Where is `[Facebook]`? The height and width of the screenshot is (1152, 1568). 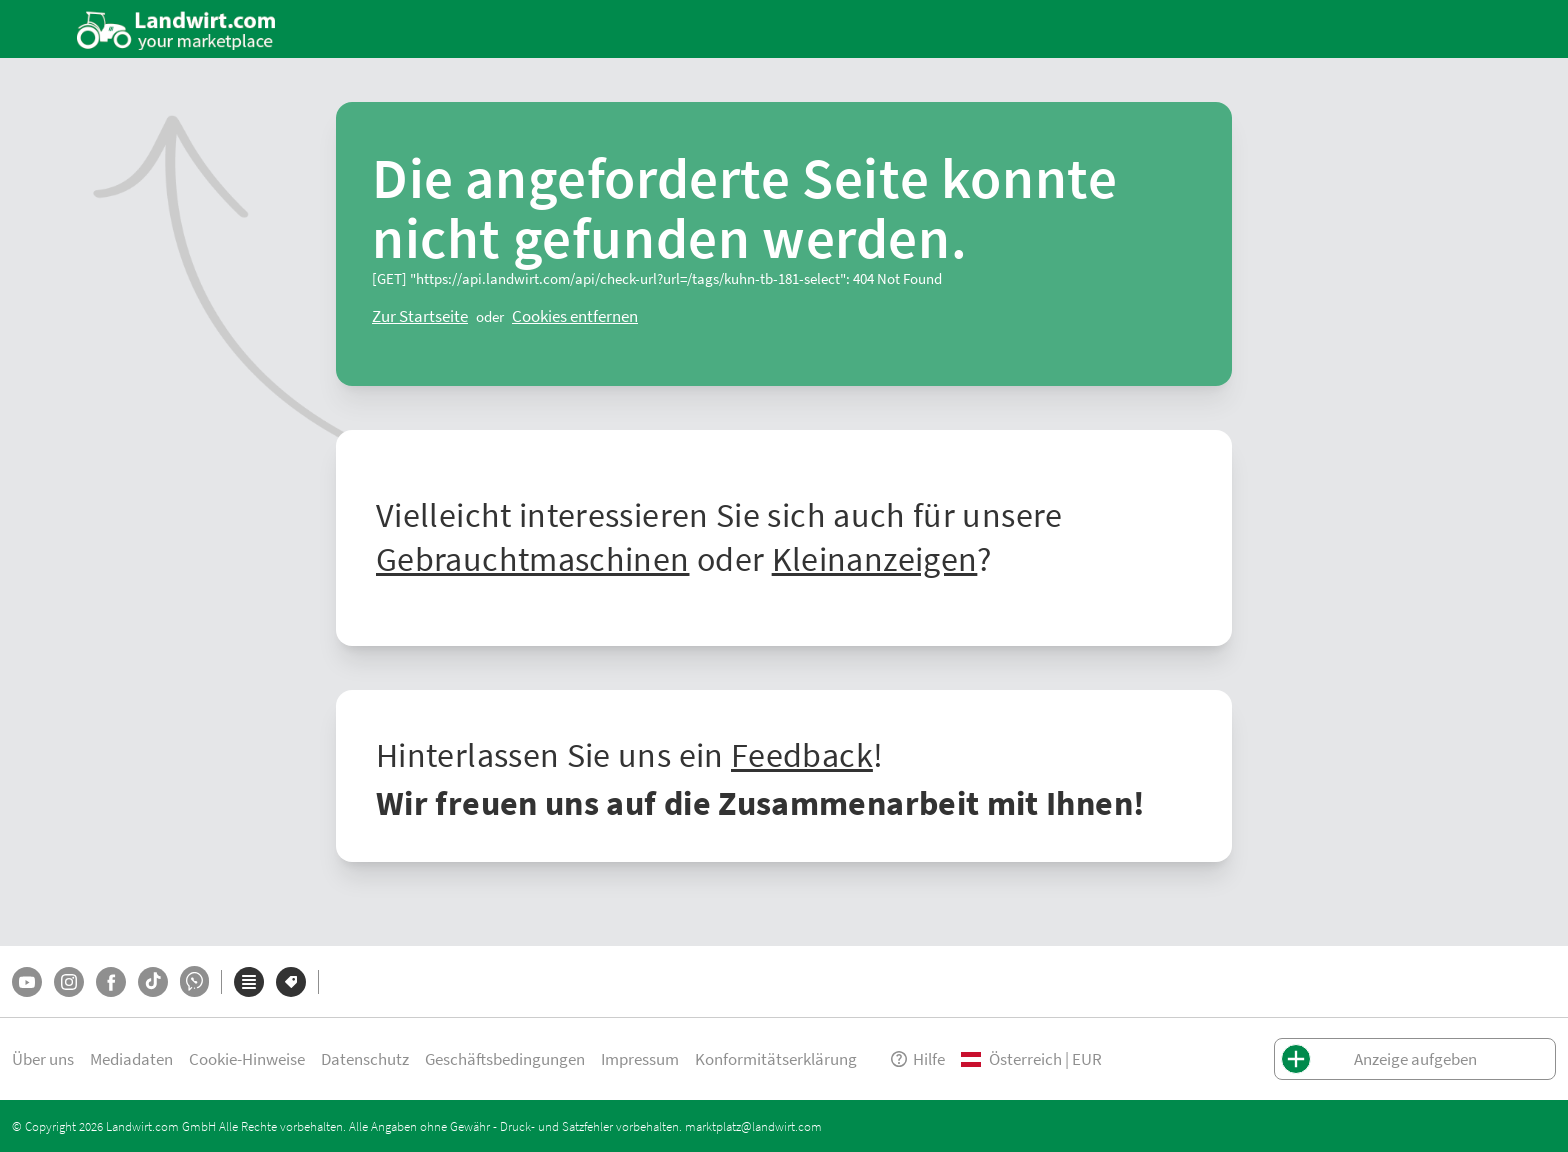
[Facebook] is located at coordinates (111, 982).